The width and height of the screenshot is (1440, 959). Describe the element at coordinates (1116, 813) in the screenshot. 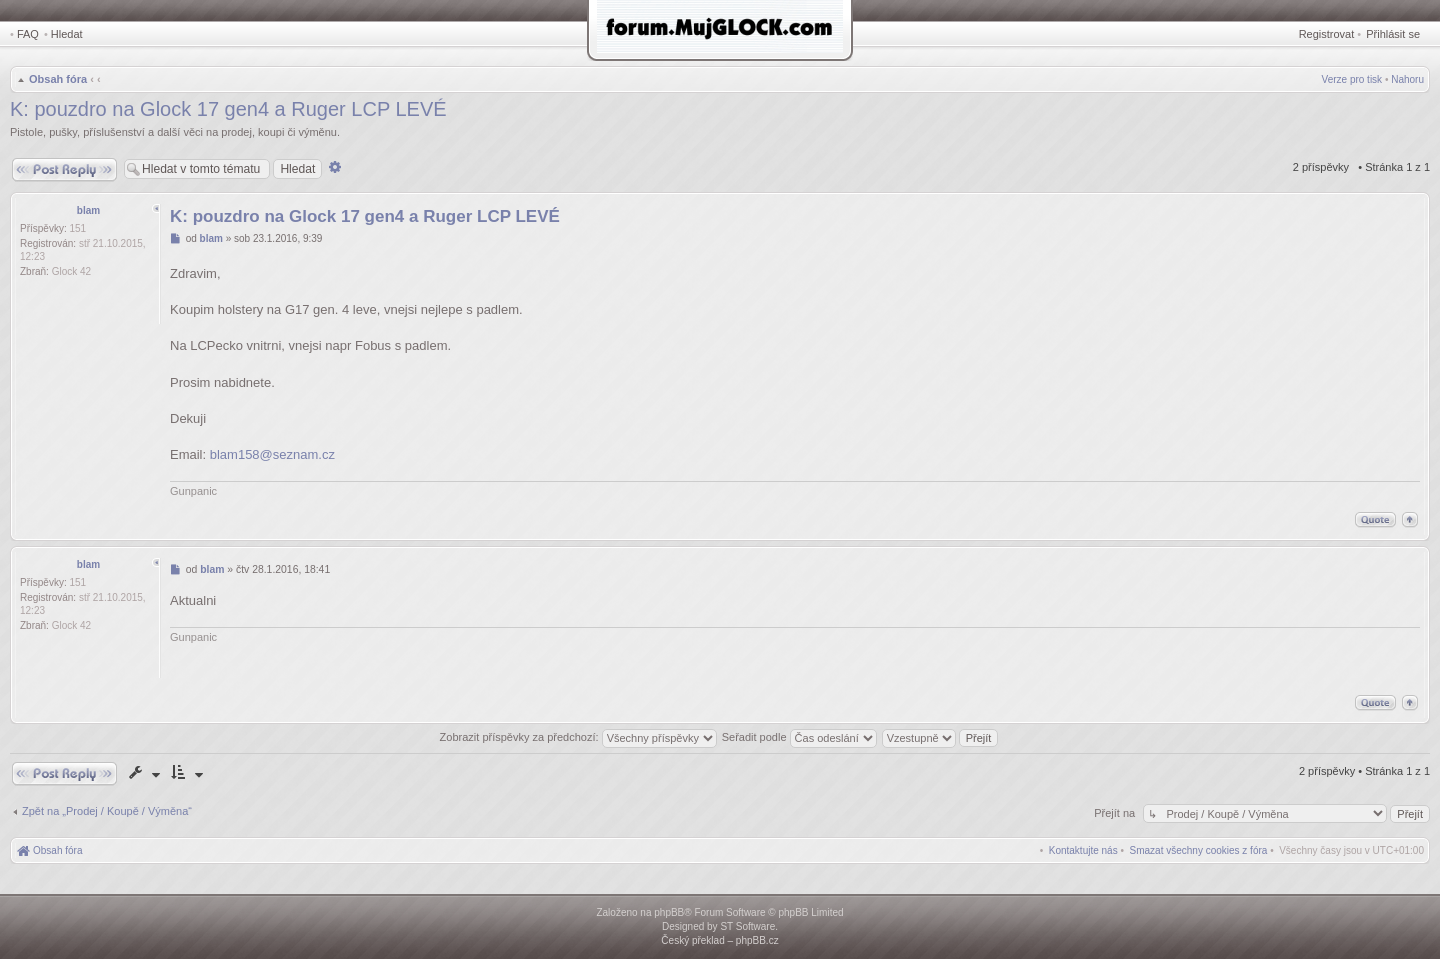

I see `Přejít na` at that location.